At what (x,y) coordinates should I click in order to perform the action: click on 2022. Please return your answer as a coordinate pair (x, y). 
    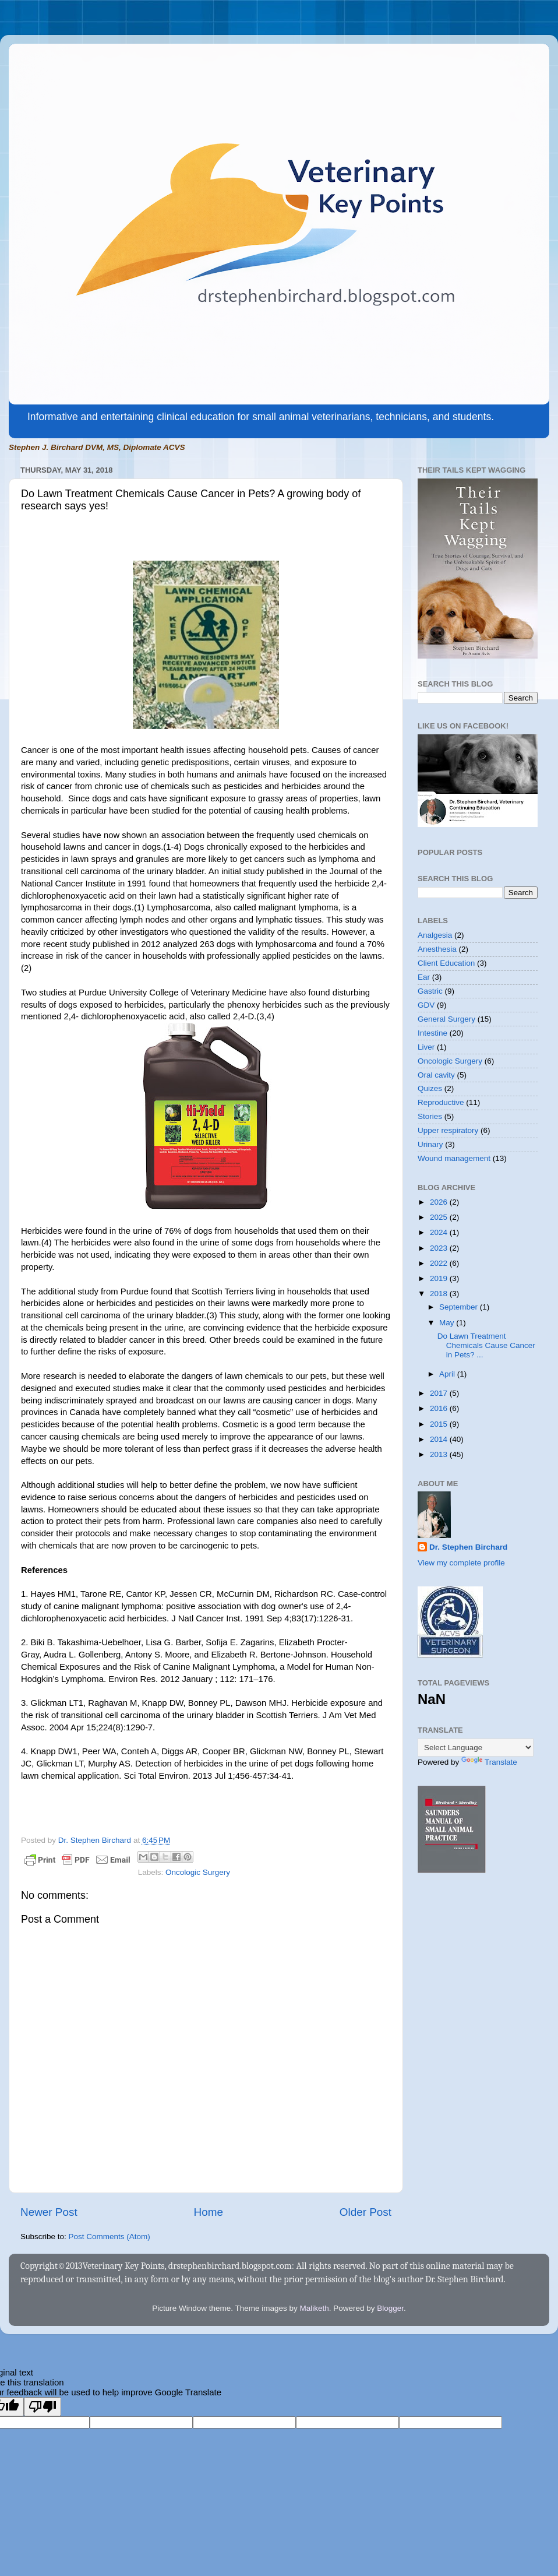
    Looking at the image, I should click on (440, 1263).